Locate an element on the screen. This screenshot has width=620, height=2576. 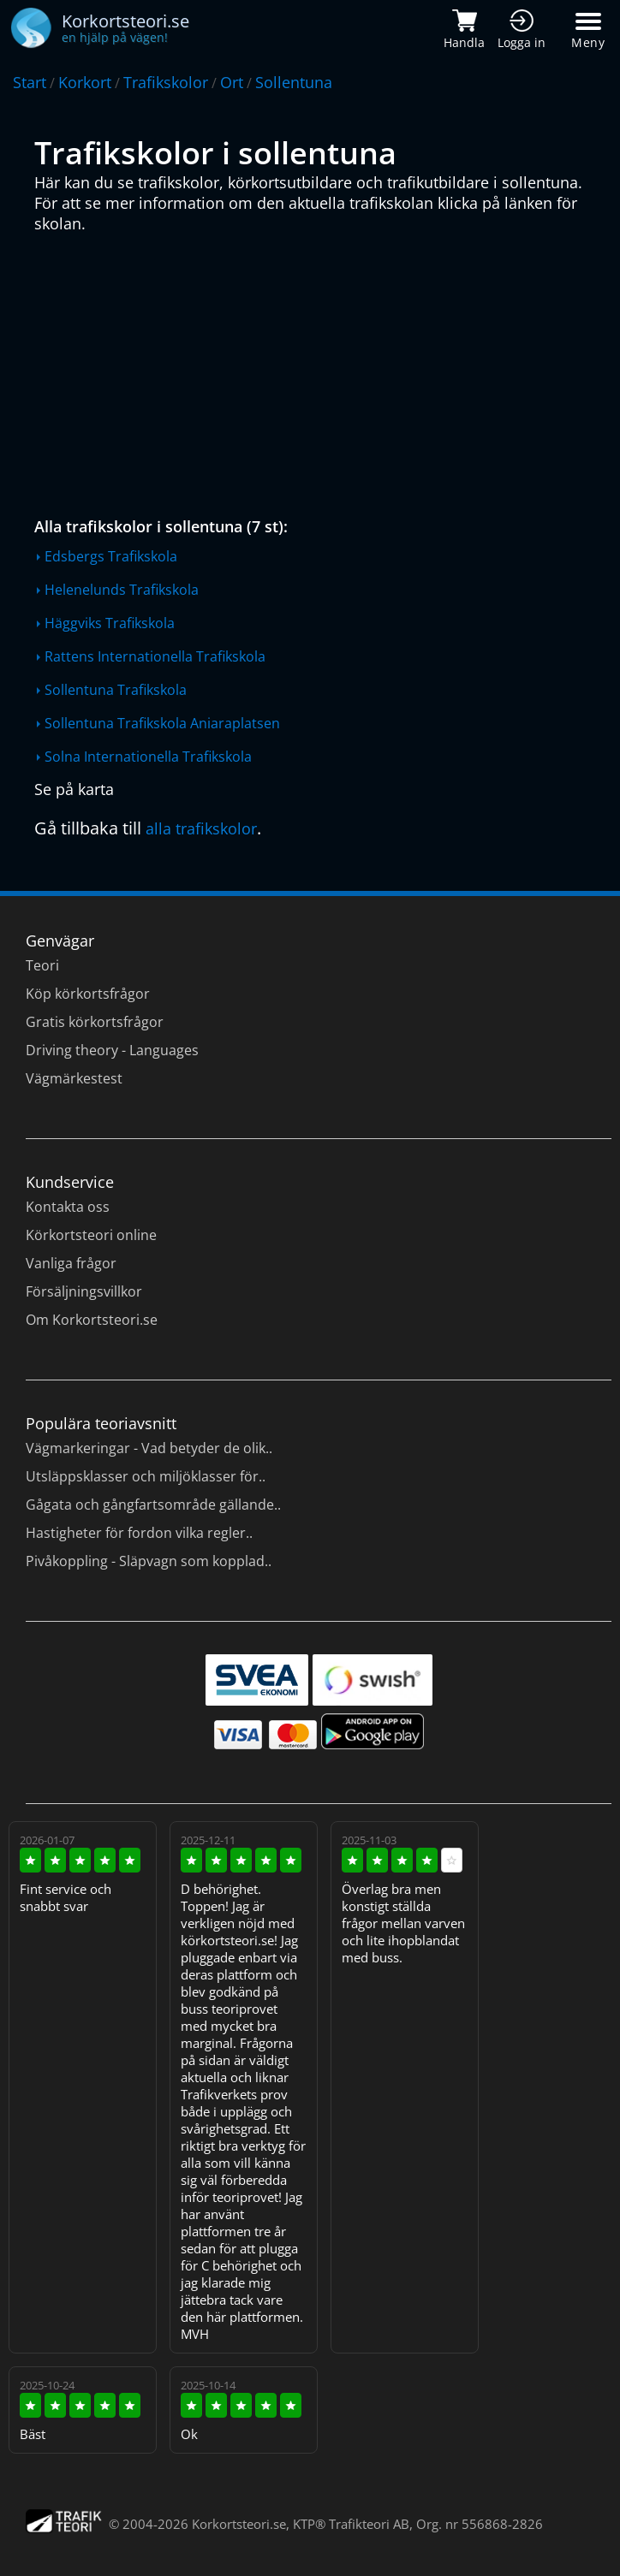
Vanliga frågor is located at coordinates (71, 1263).